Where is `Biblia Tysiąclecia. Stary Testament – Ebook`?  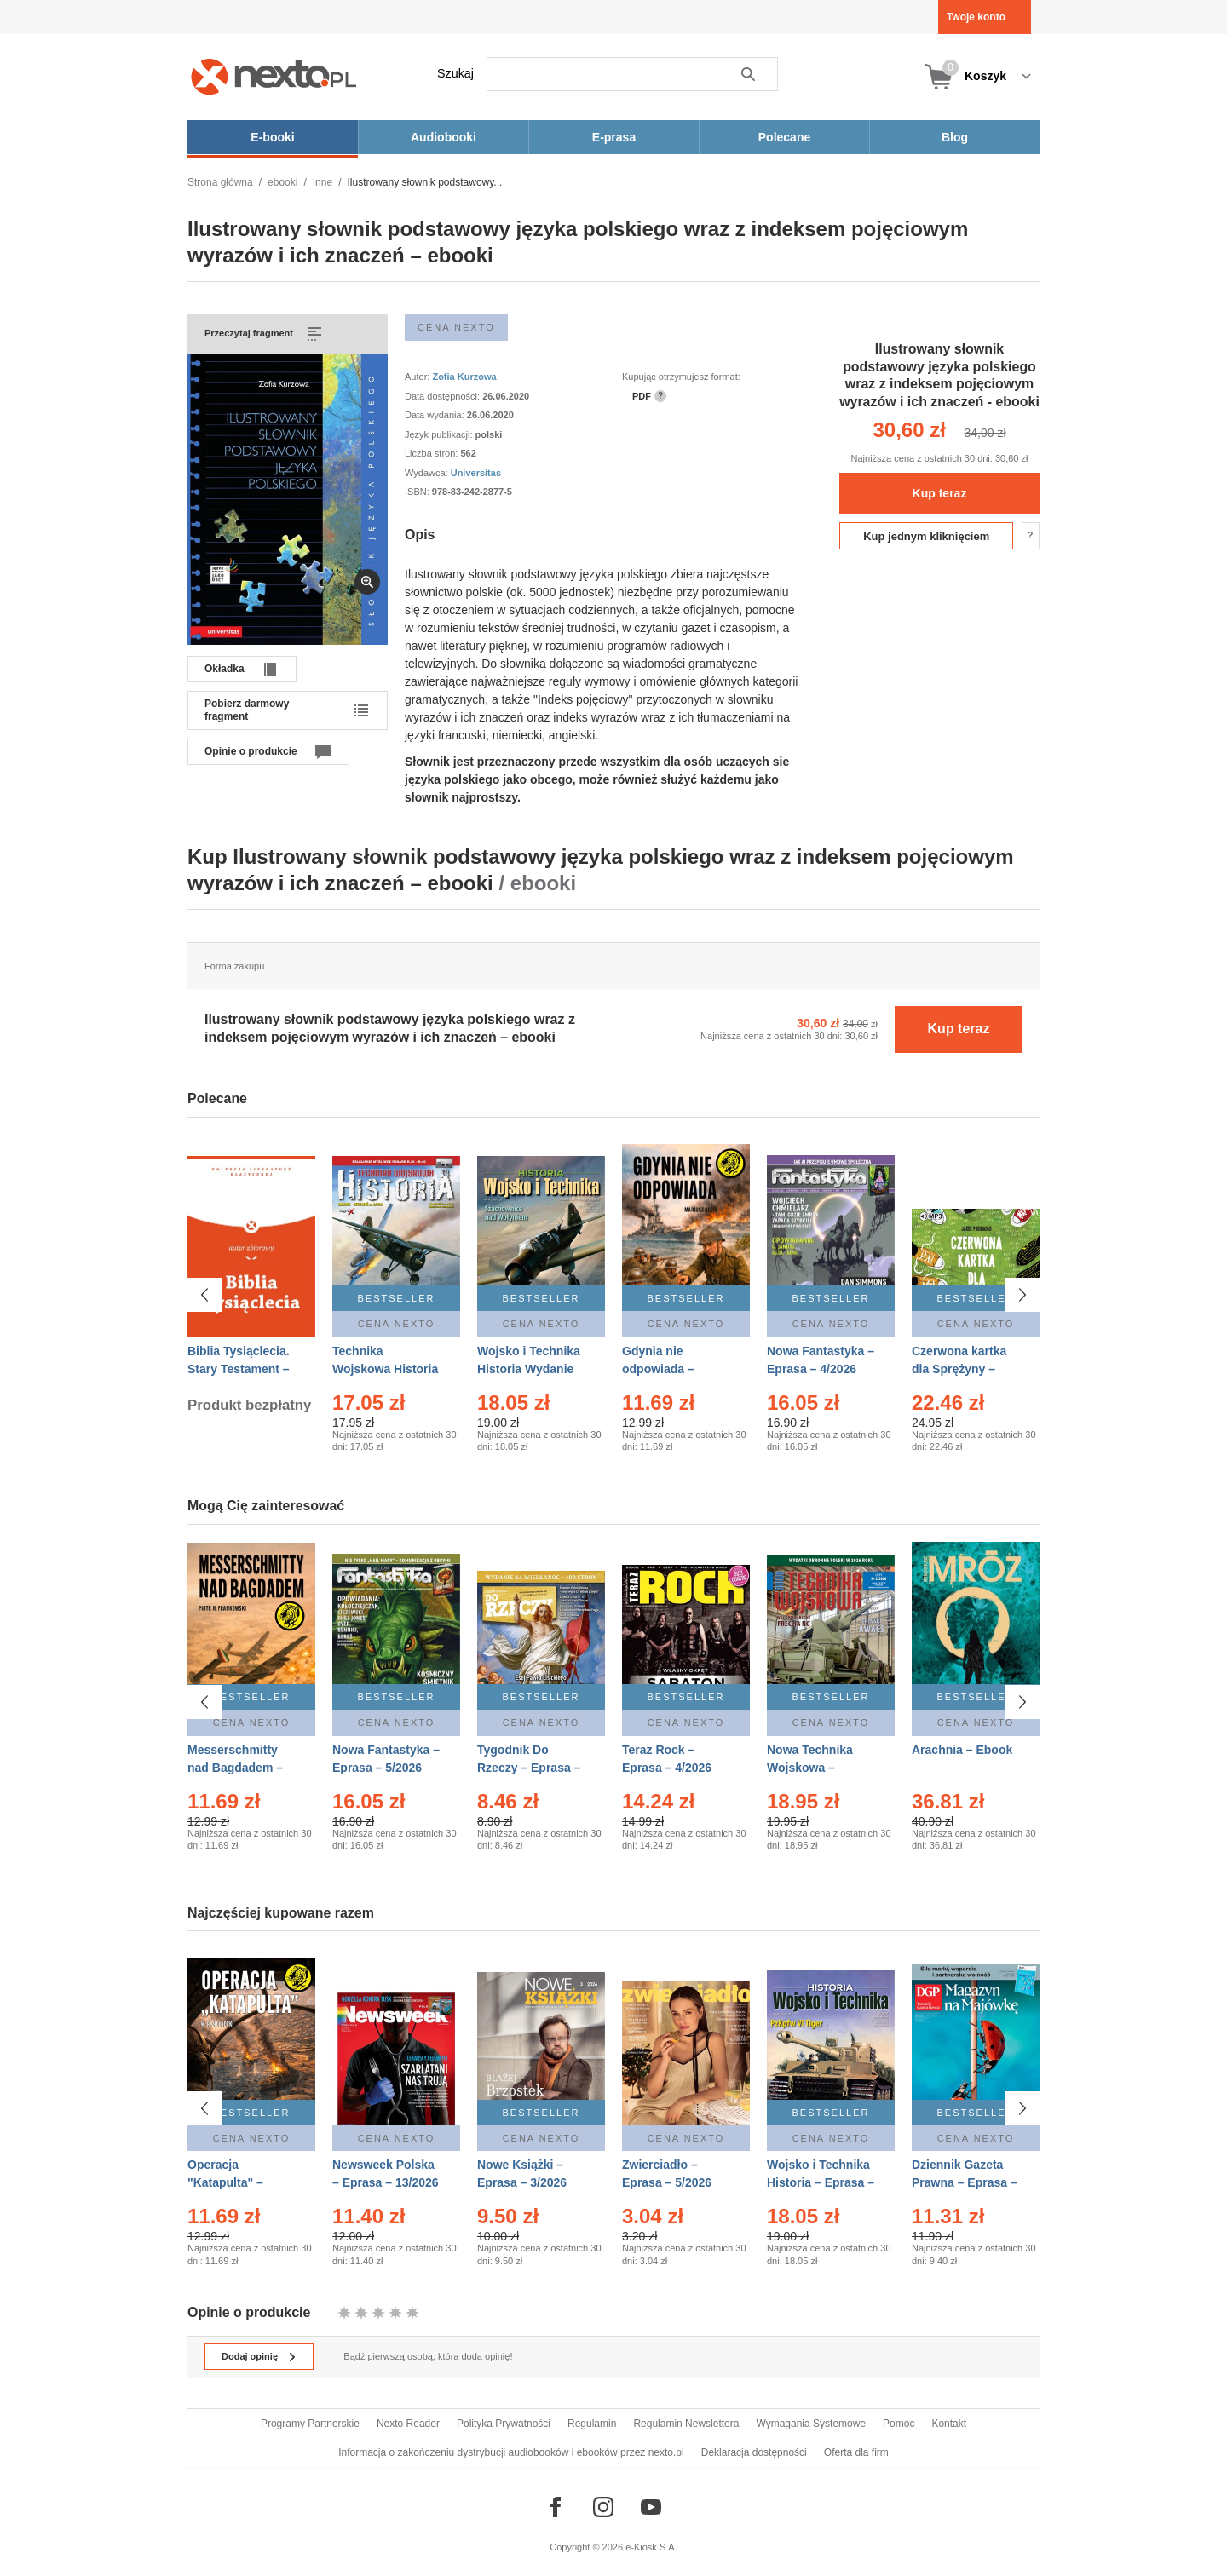
Biblia Tysiąclecia. Stary Testament – Ebook is located at coordinates (238, 1369).